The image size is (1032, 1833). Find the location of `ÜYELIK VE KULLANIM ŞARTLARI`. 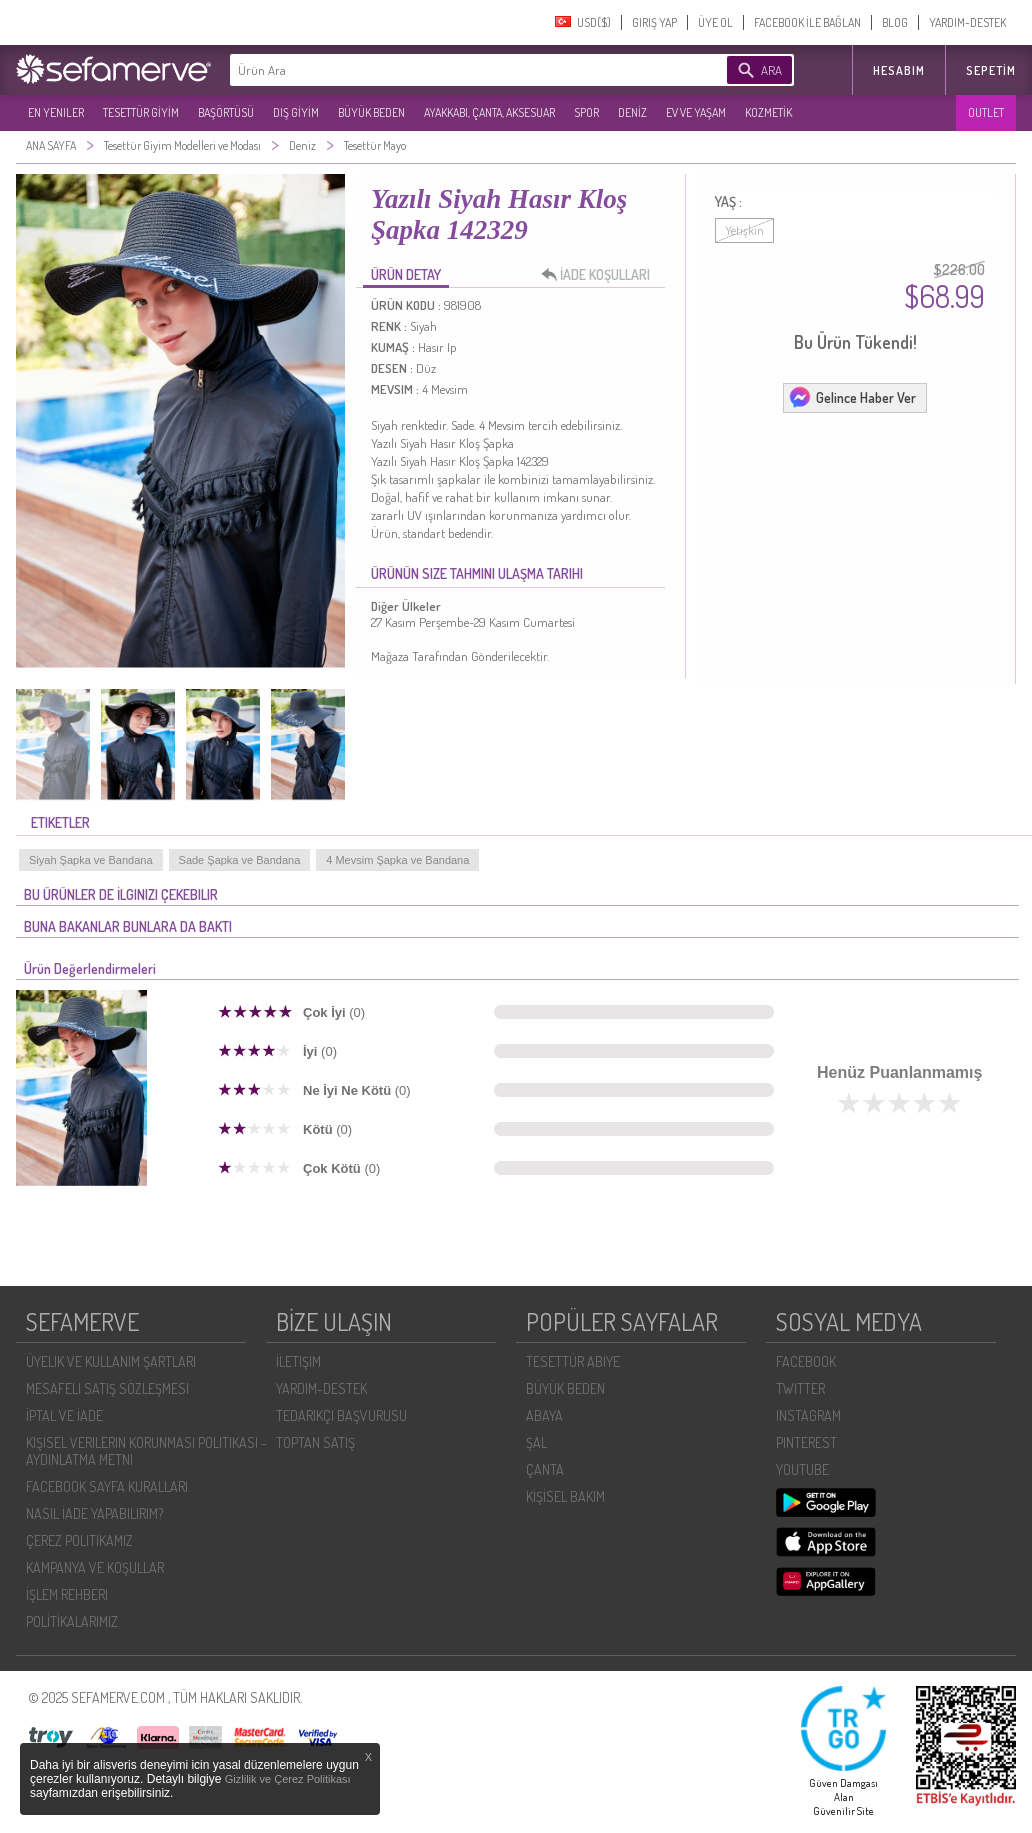

ÜYELIK VE KULLANIM ŞARTLARI is located at coordinates (111, 1361).